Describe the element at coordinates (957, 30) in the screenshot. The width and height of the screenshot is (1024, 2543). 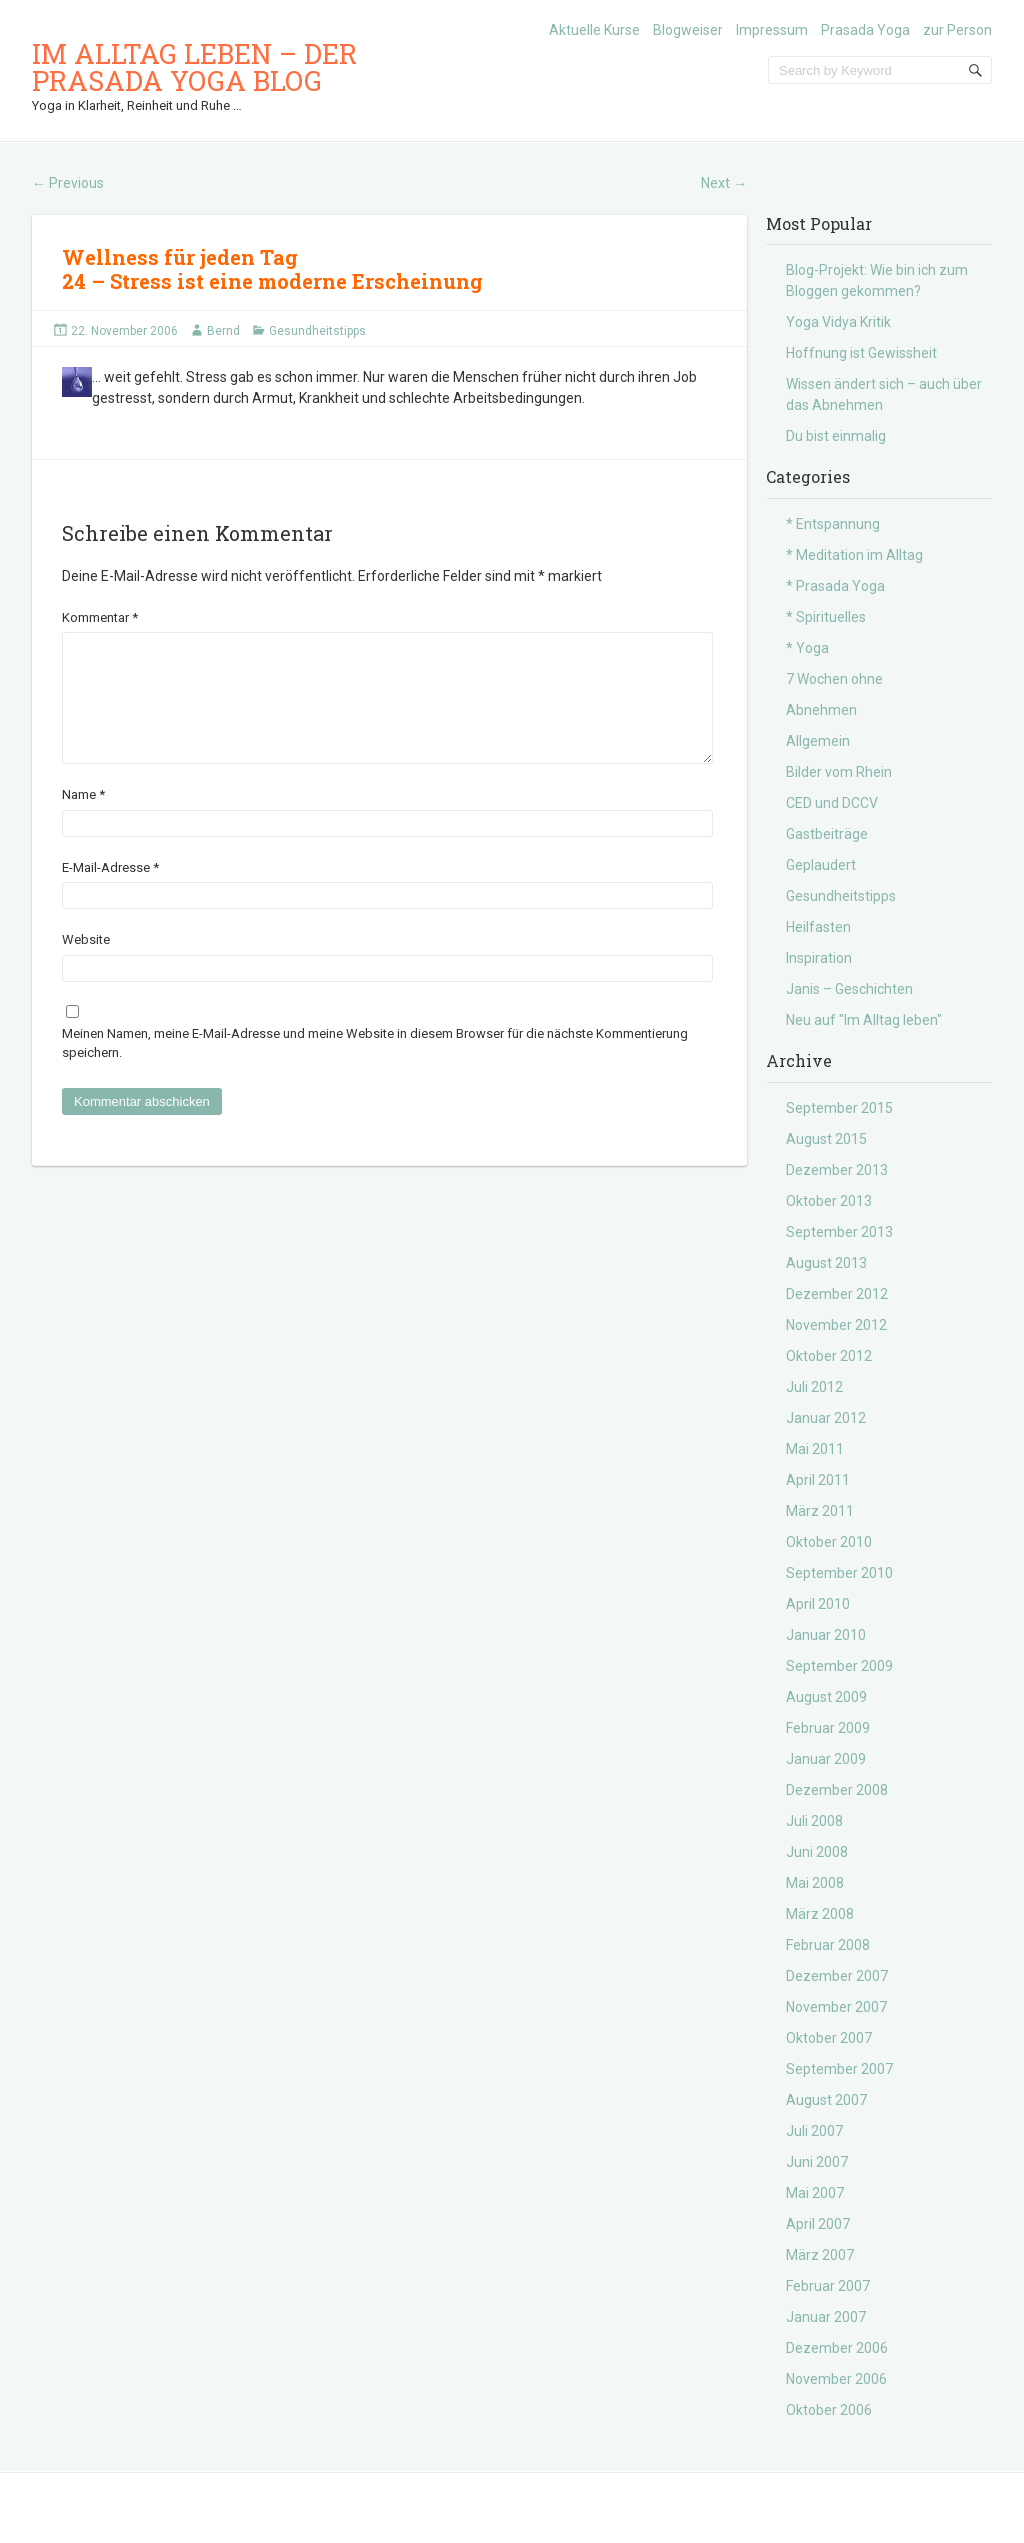
I see `zur Person` at that location.